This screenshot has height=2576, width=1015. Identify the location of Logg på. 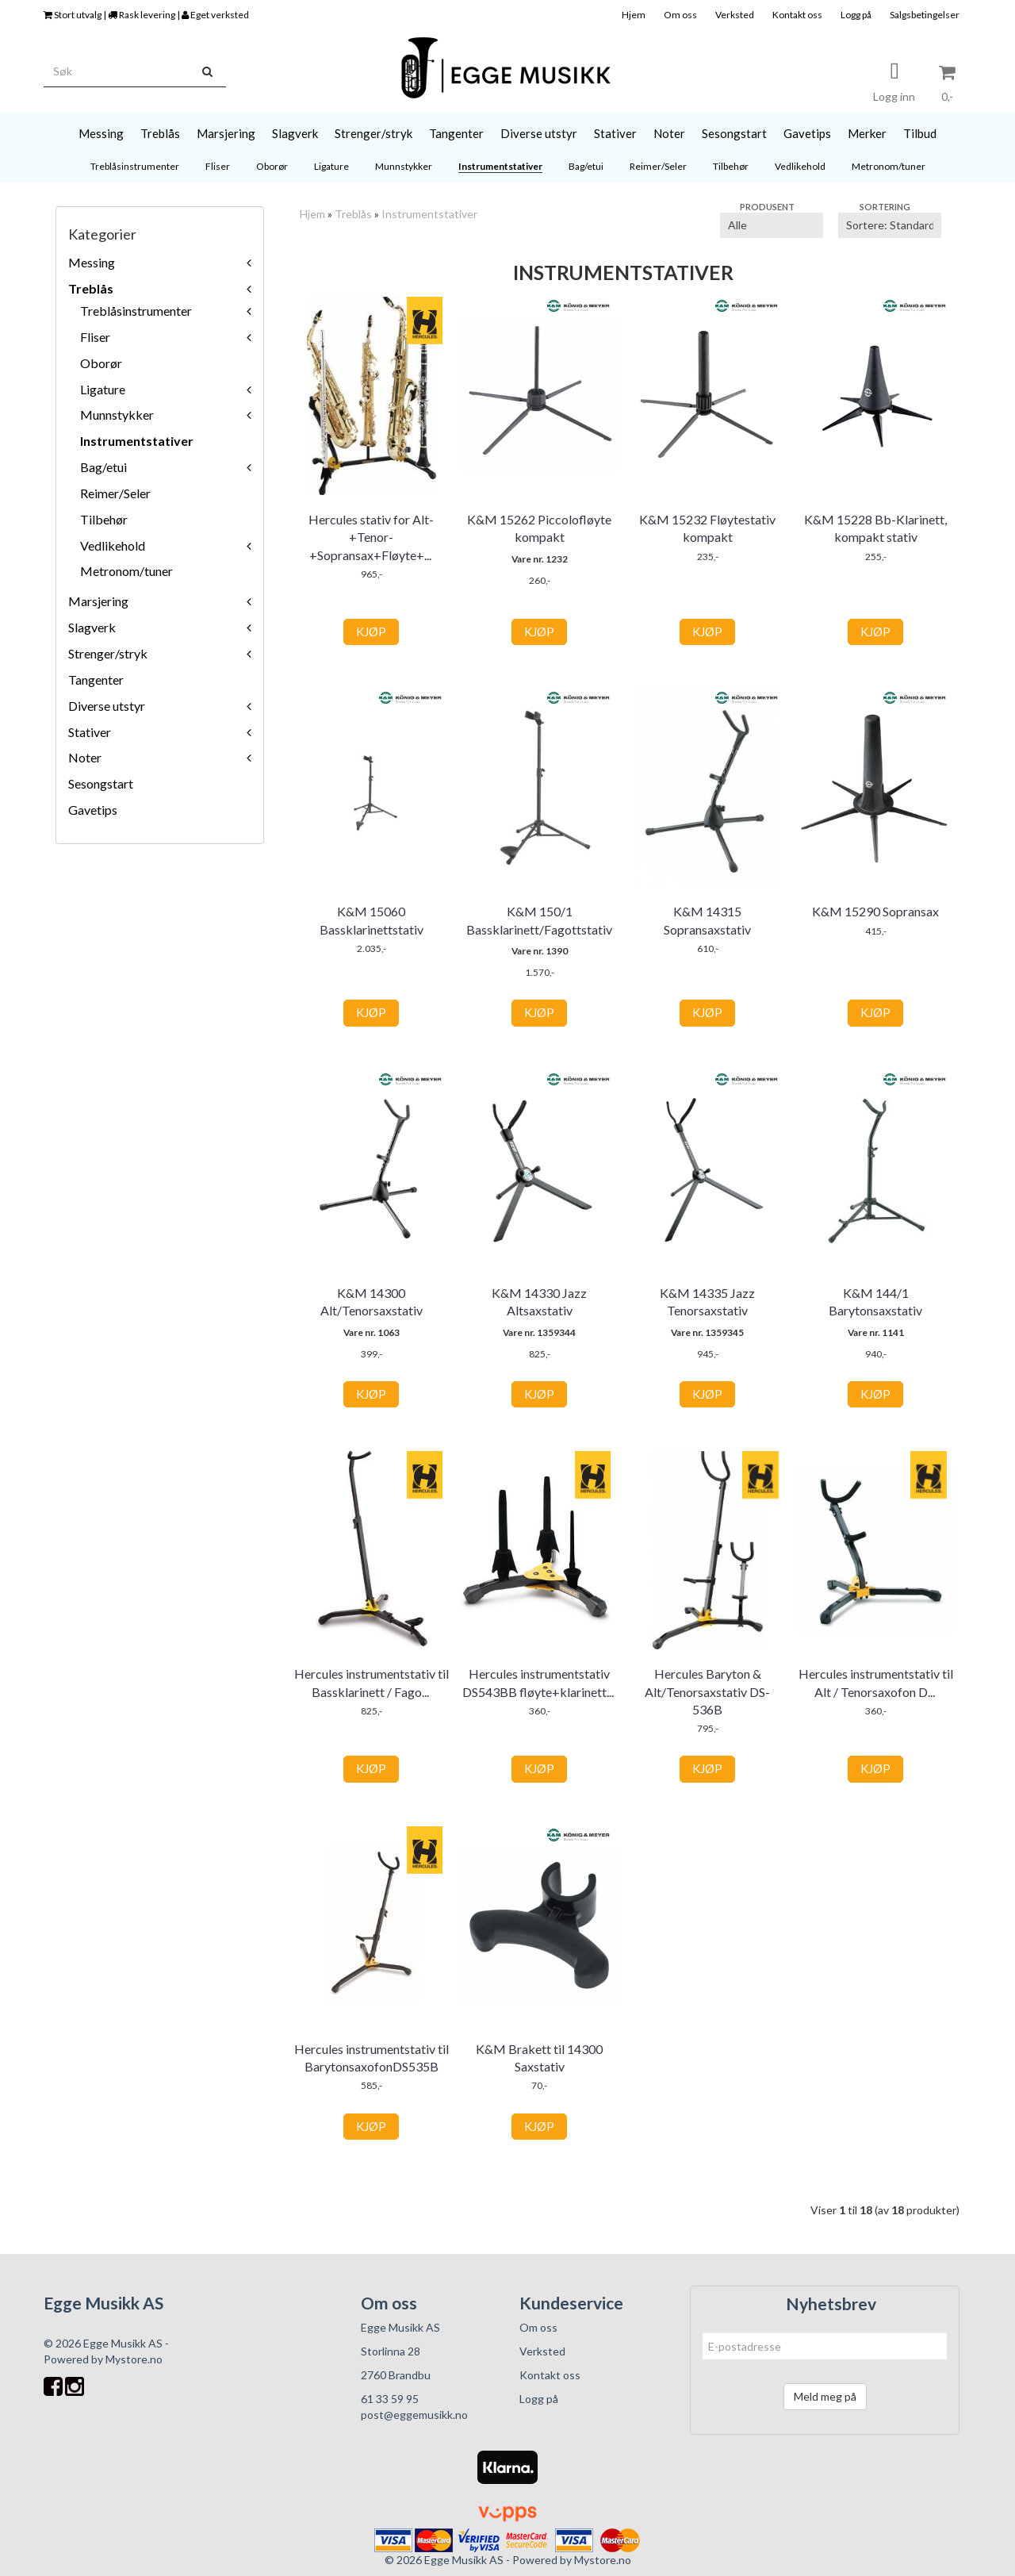
(856, 15).